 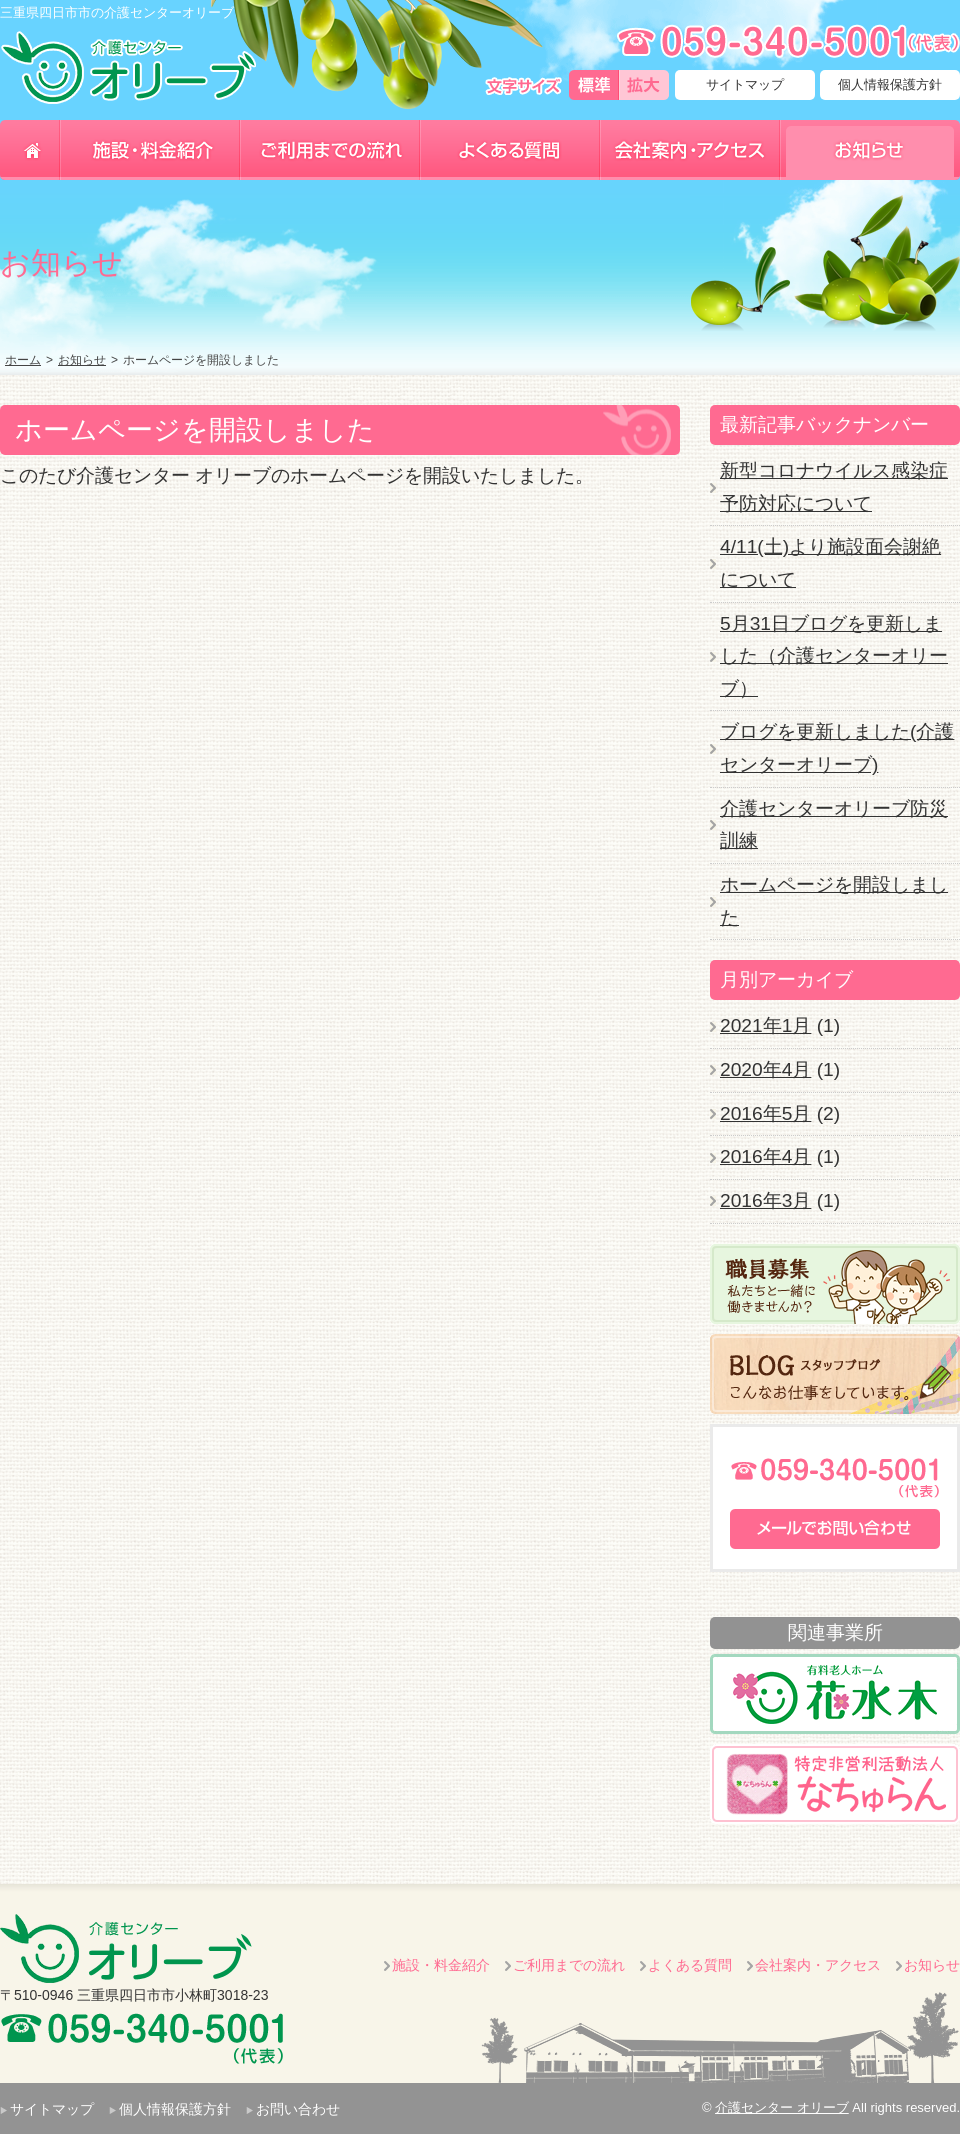 I want to click on ご利用までの流れ, so click(x=569, y=1965).